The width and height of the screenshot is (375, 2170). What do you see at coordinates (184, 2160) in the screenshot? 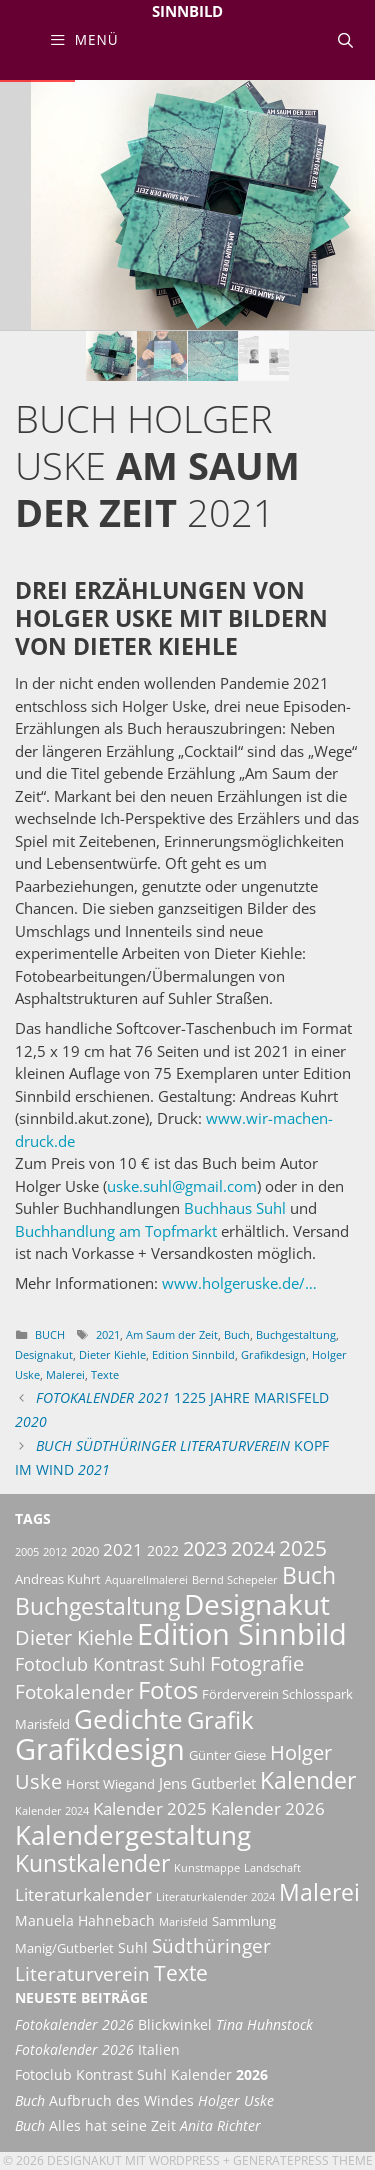
I see `Wordpress` at bounding box center [184, 2160].